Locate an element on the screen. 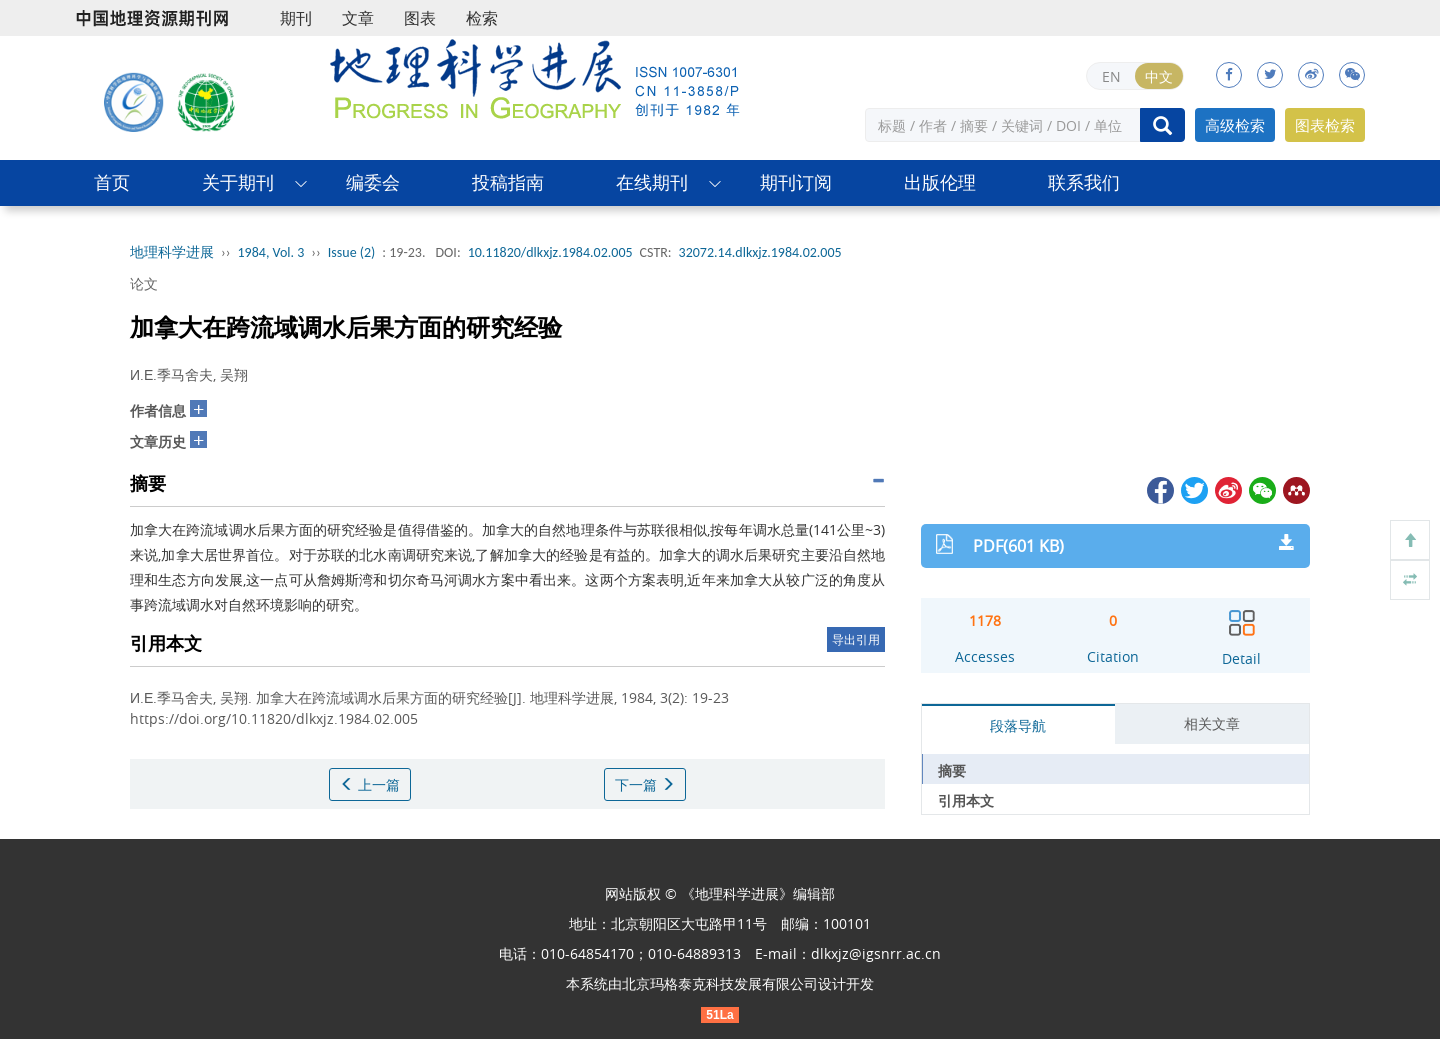  相关文章 is located at coordinates (1212, 723).